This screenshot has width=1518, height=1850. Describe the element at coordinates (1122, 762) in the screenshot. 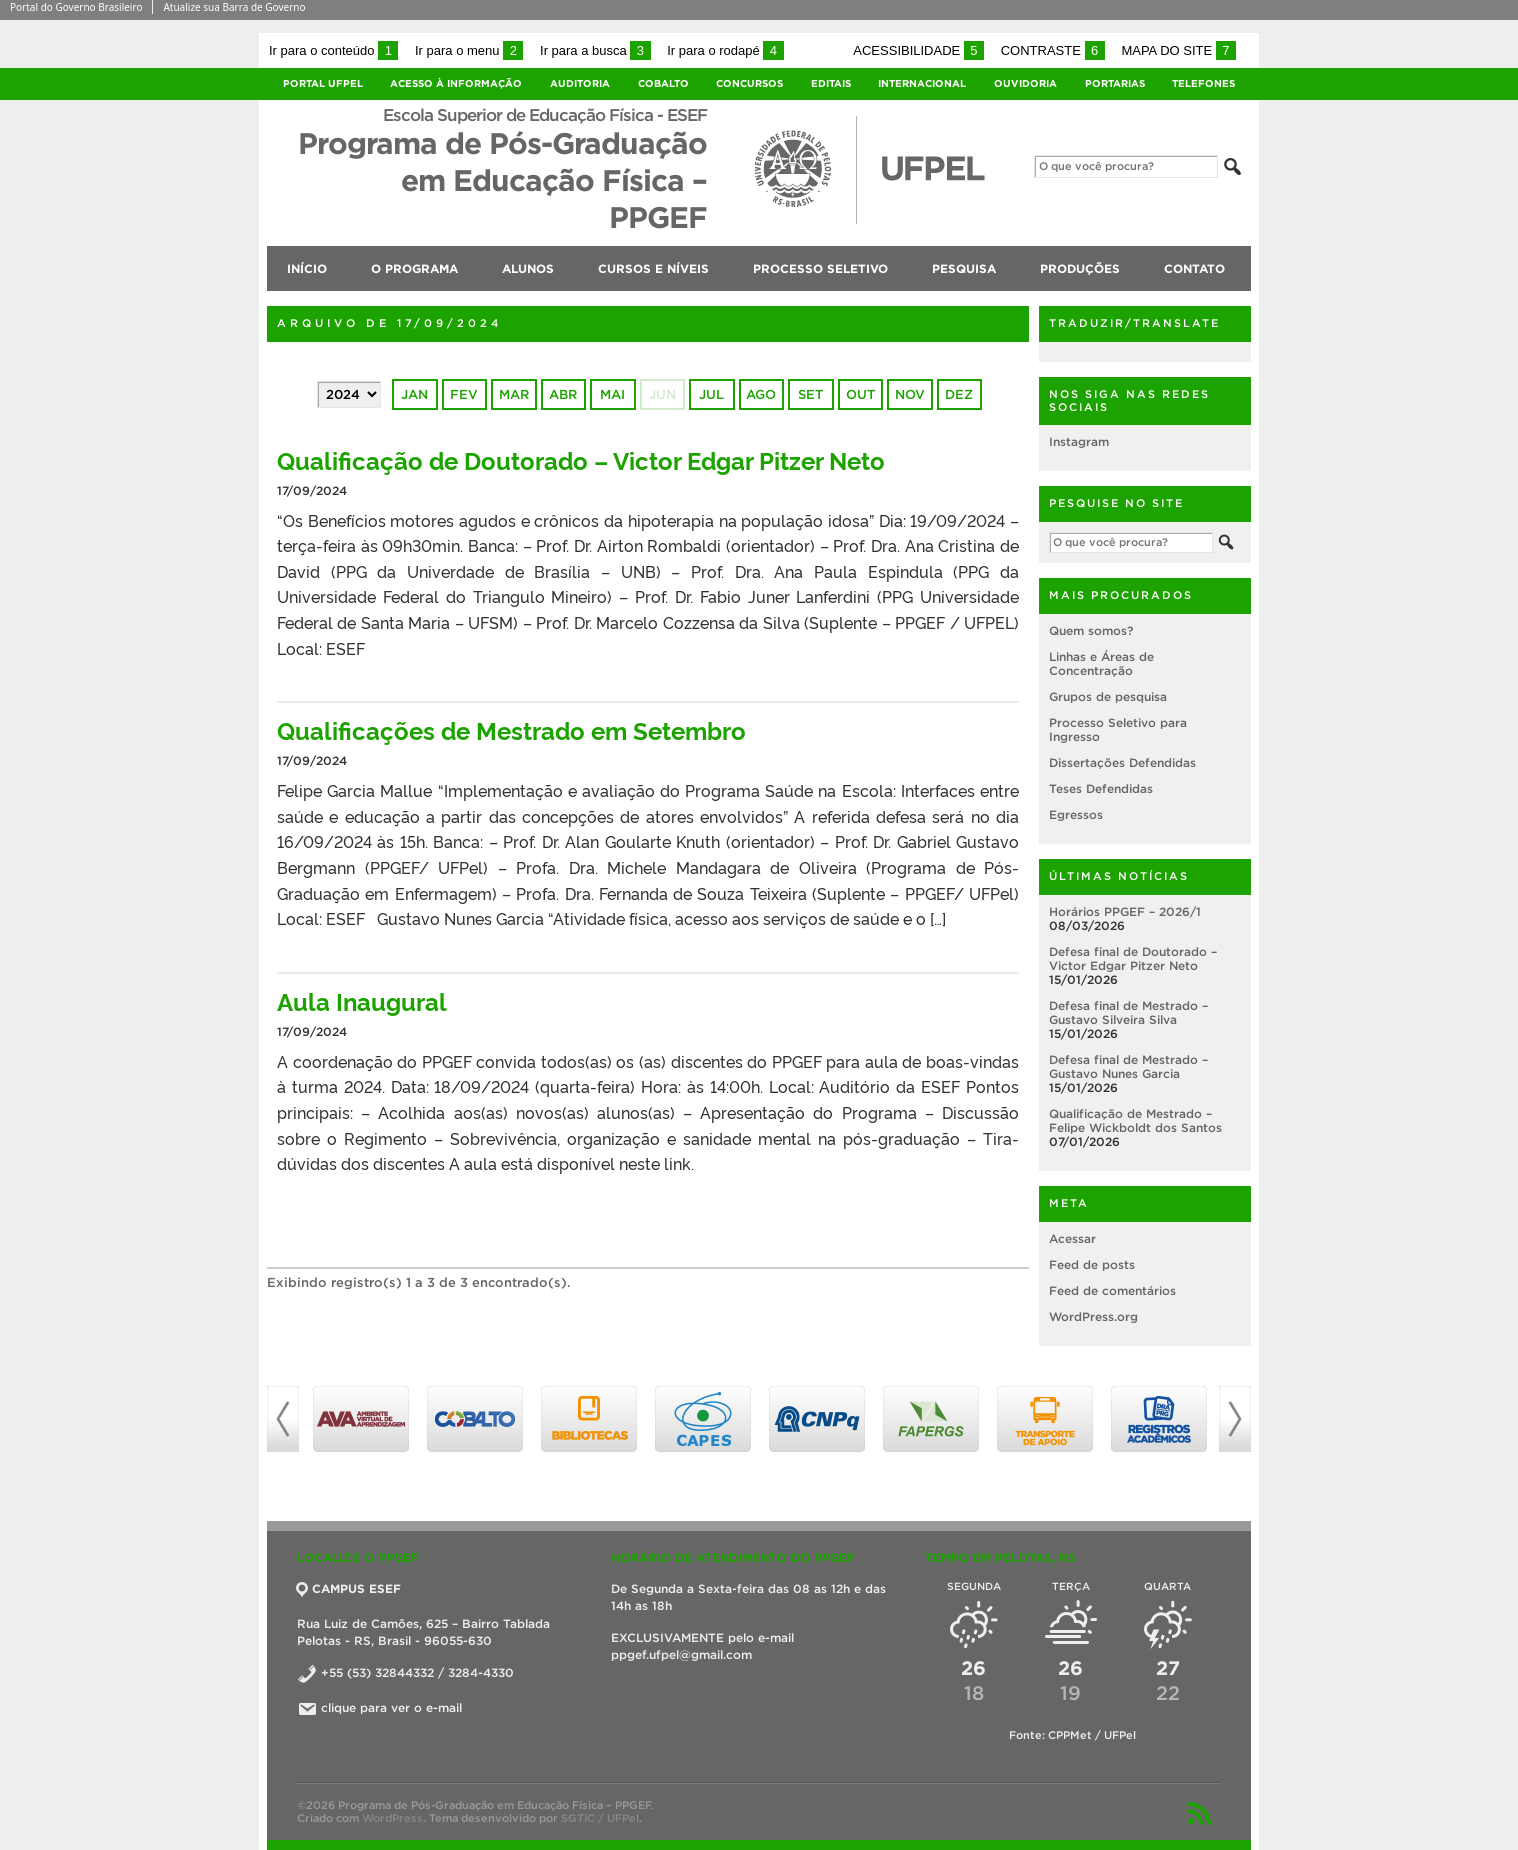

I see `Dissertações Defendidas` at that location.